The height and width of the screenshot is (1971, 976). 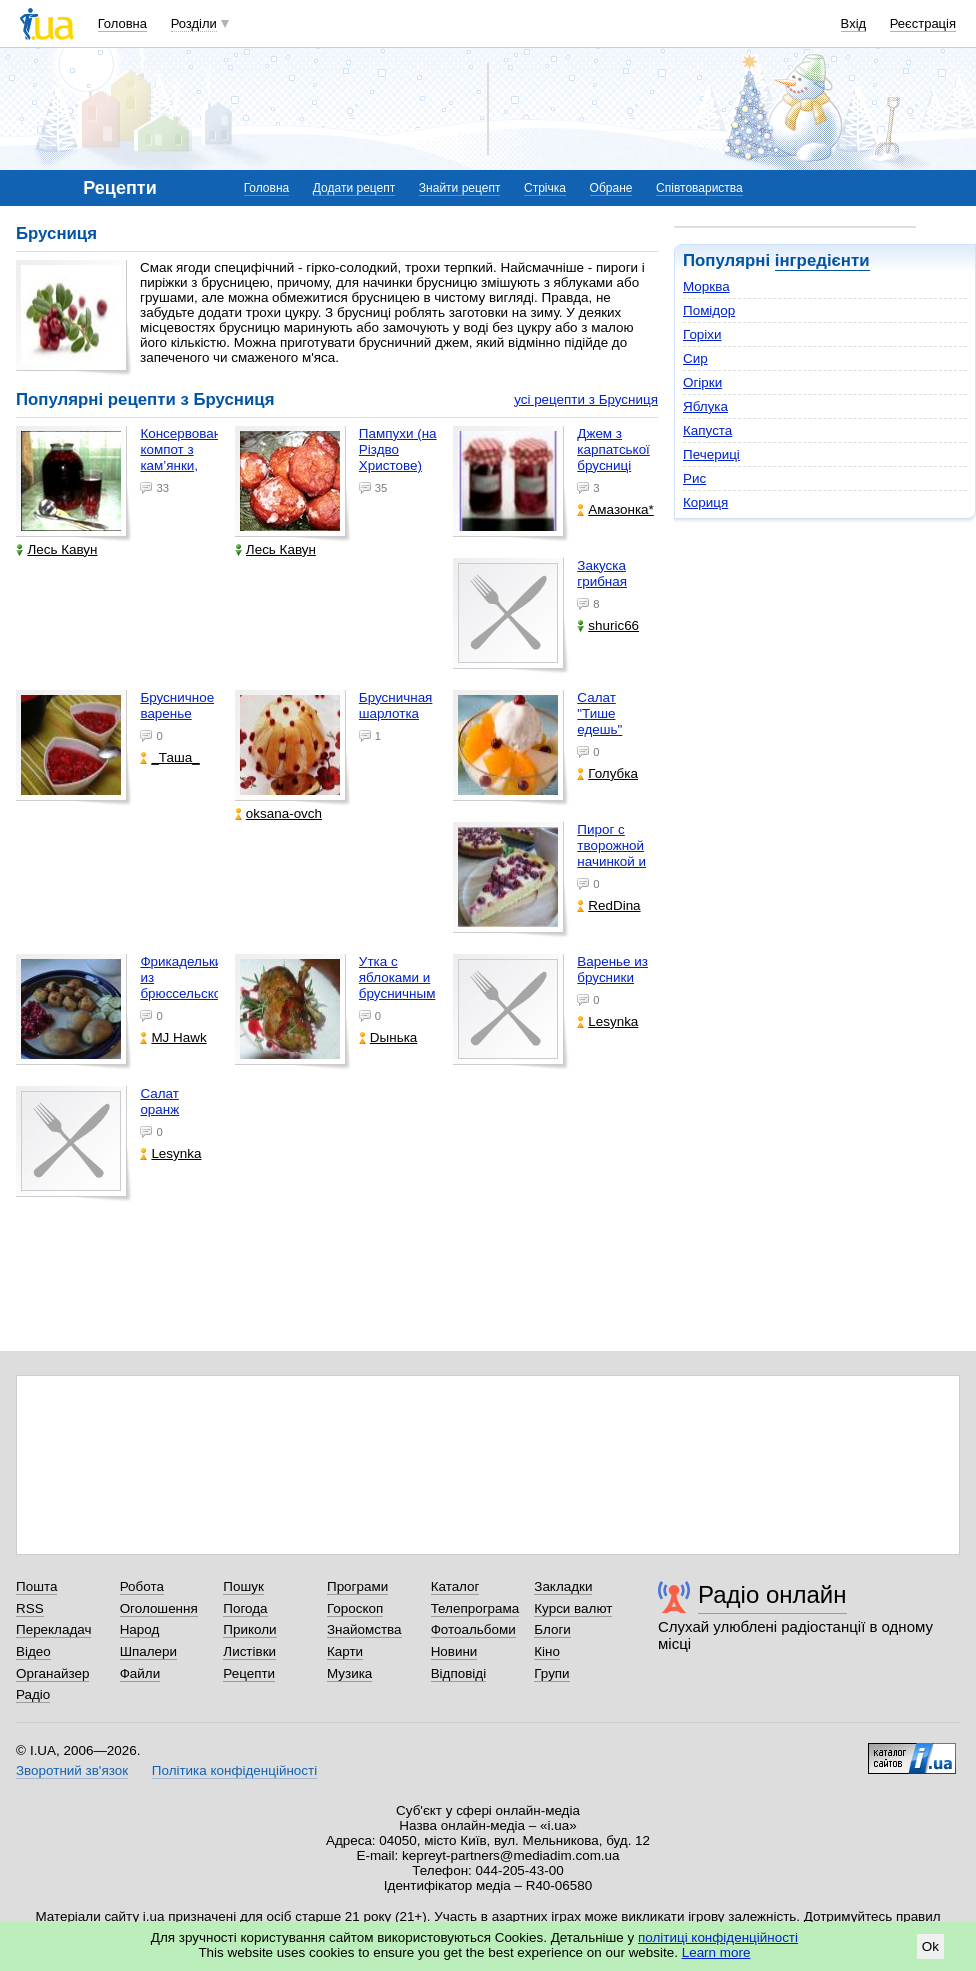 What do you see at coordinates (599, 713) in the screenshot?
I see `Салат "Тише едешь"` at bounding box center [599, 713].